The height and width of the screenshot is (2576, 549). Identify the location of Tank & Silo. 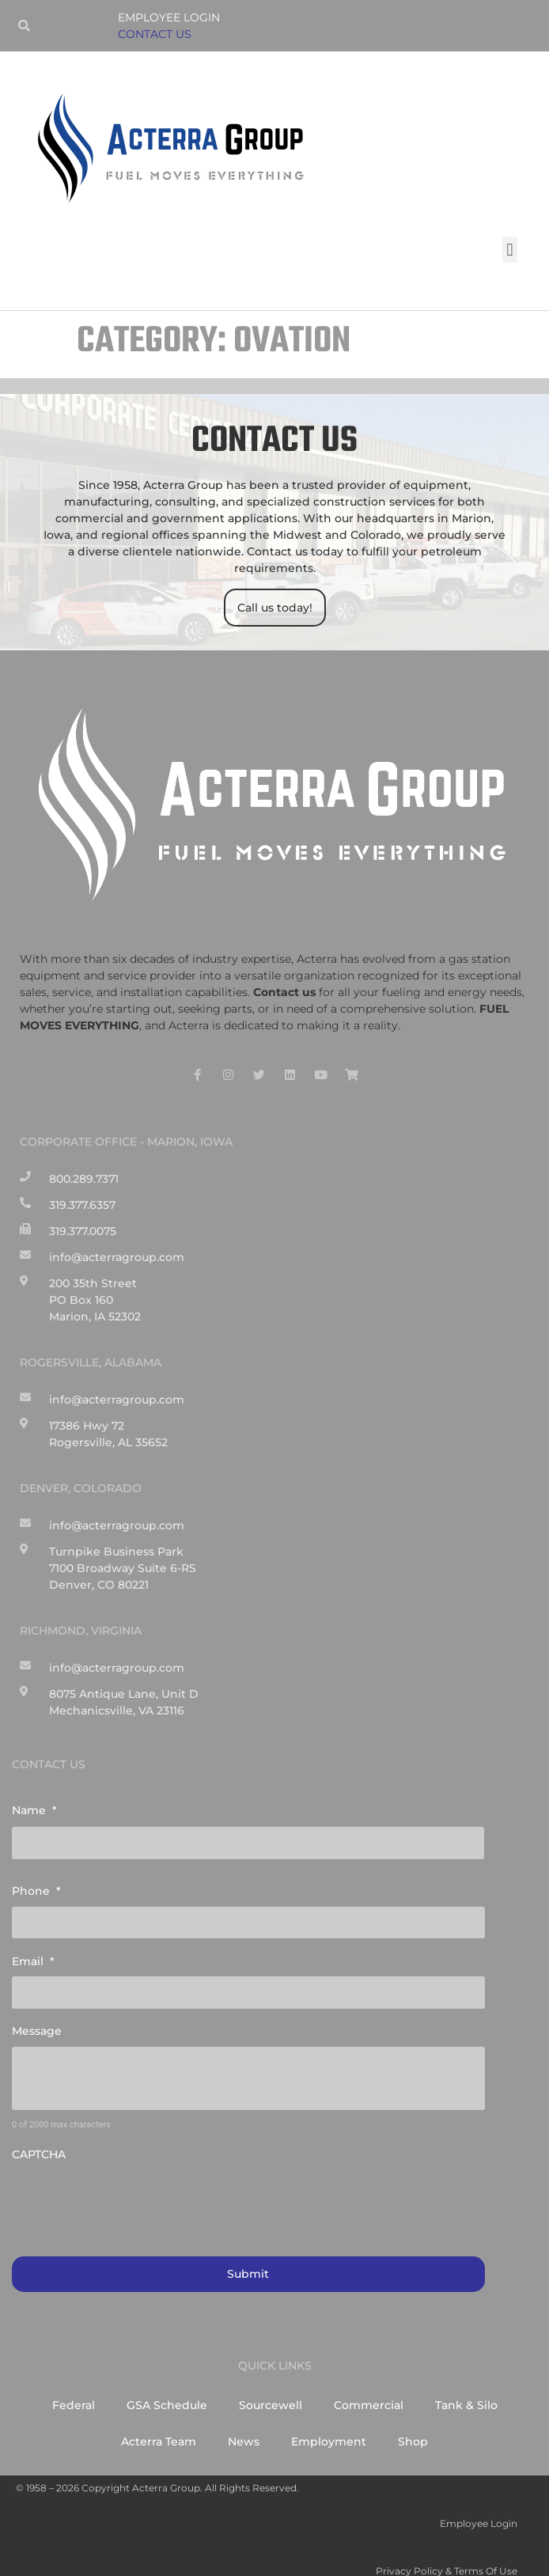
(466, 2387).